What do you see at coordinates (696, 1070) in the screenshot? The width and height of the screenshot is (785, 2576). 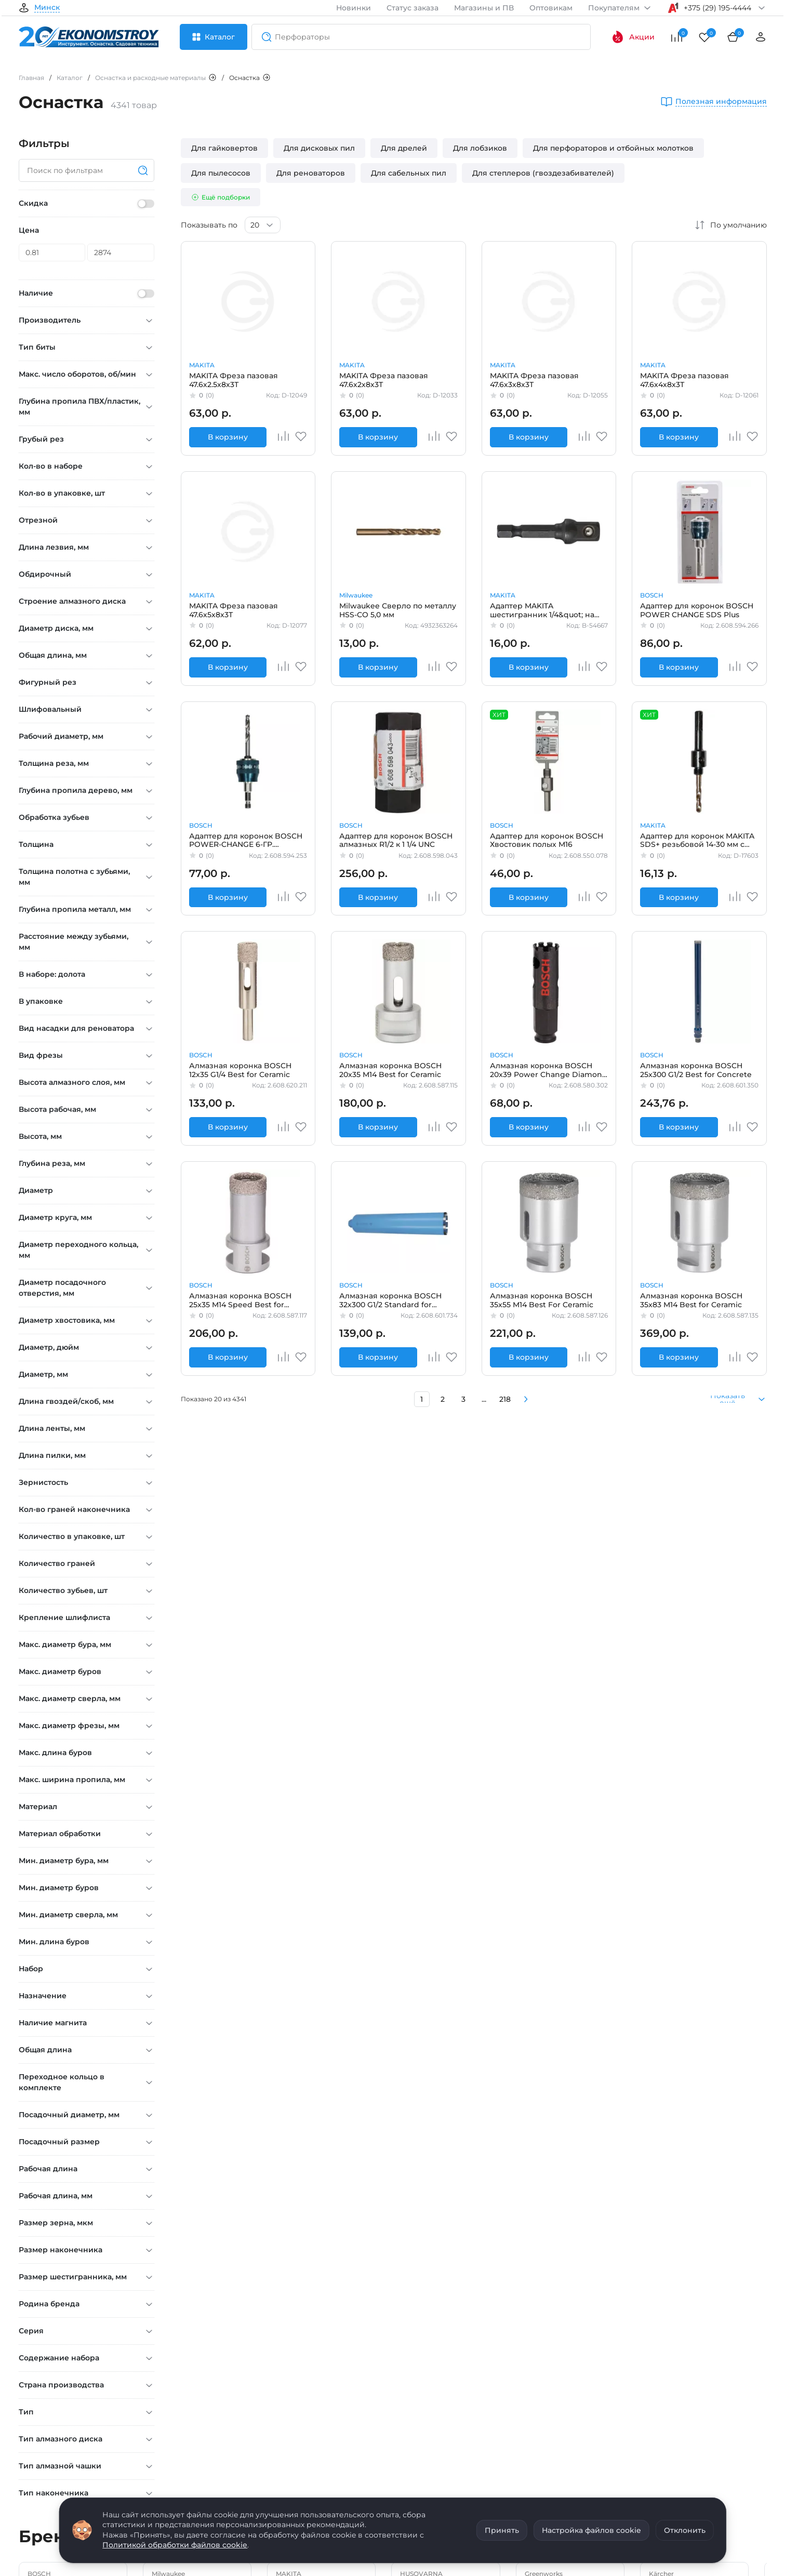 I see `Алмазная коронка BOSCH 25x300 G1/2 Best for Concrete` at bounding box center [696, 1070].